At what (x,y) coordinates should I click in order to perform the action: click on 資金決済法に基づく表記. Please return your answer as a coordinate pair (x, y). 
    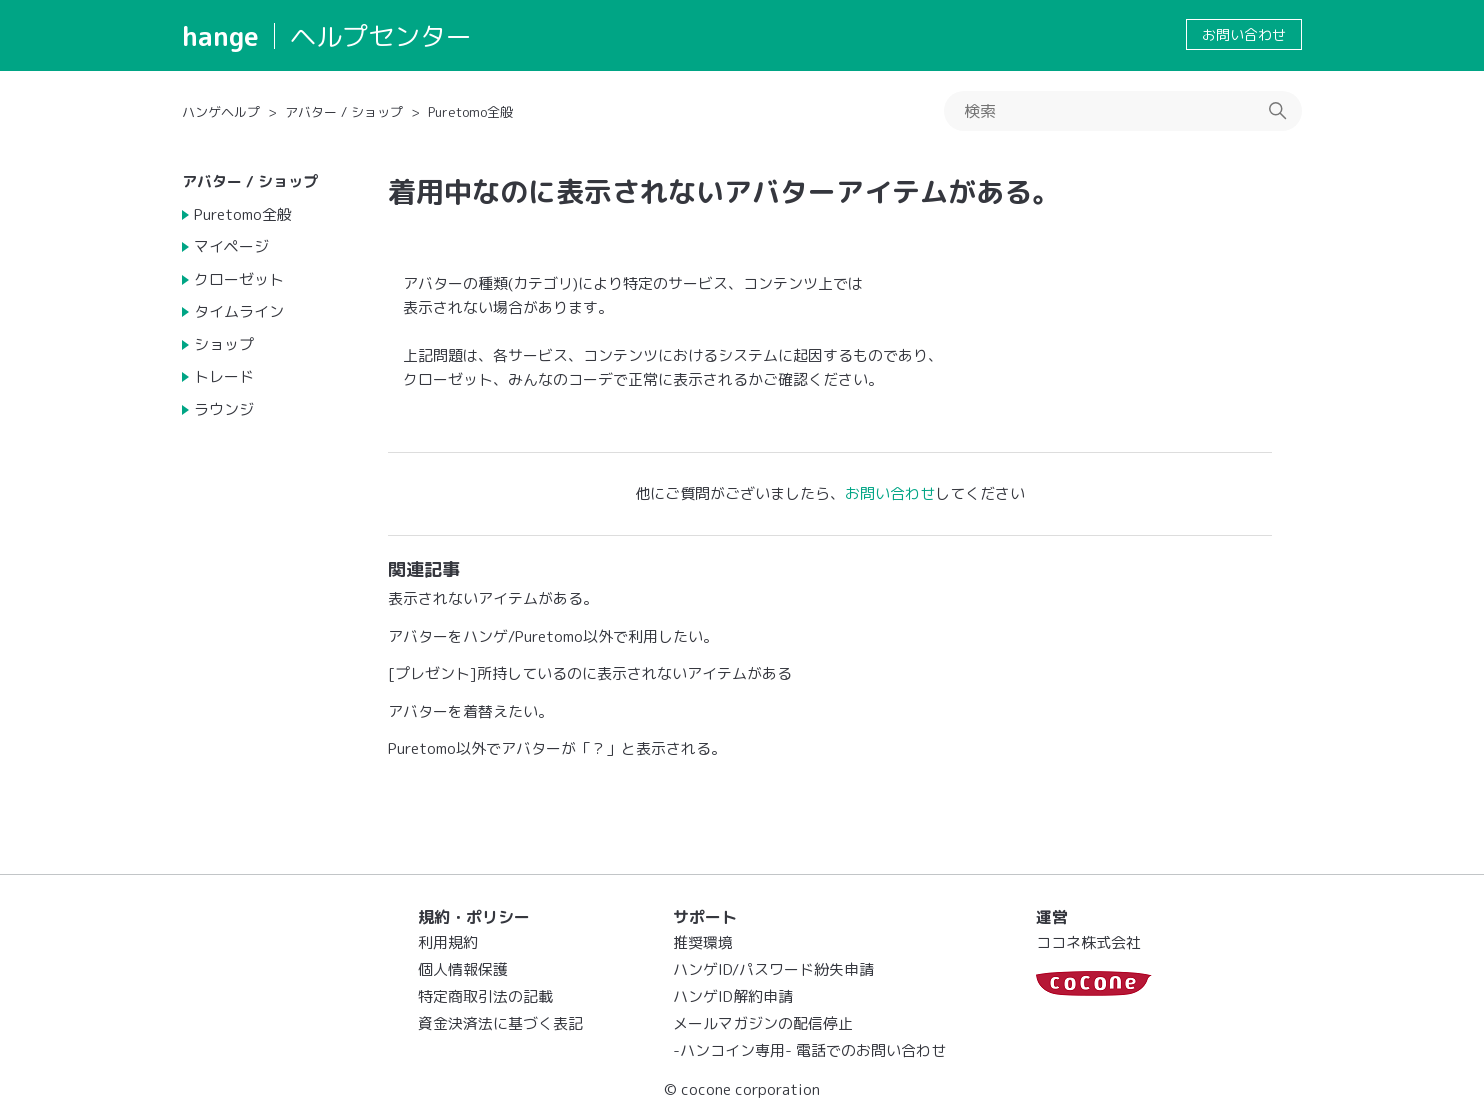
    Looking at the image, I should click on (500, 1023).